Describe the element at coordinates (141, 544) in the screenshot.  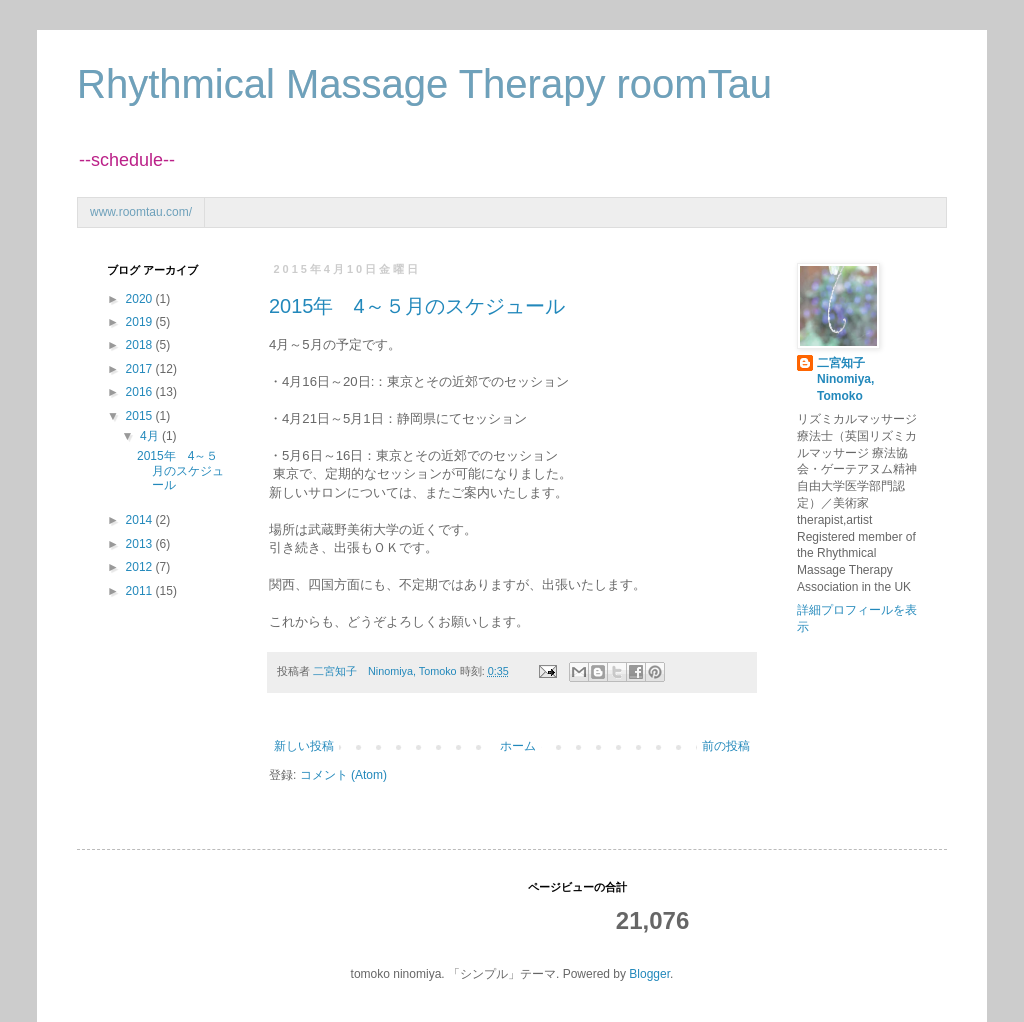
I see `2013` at that location.